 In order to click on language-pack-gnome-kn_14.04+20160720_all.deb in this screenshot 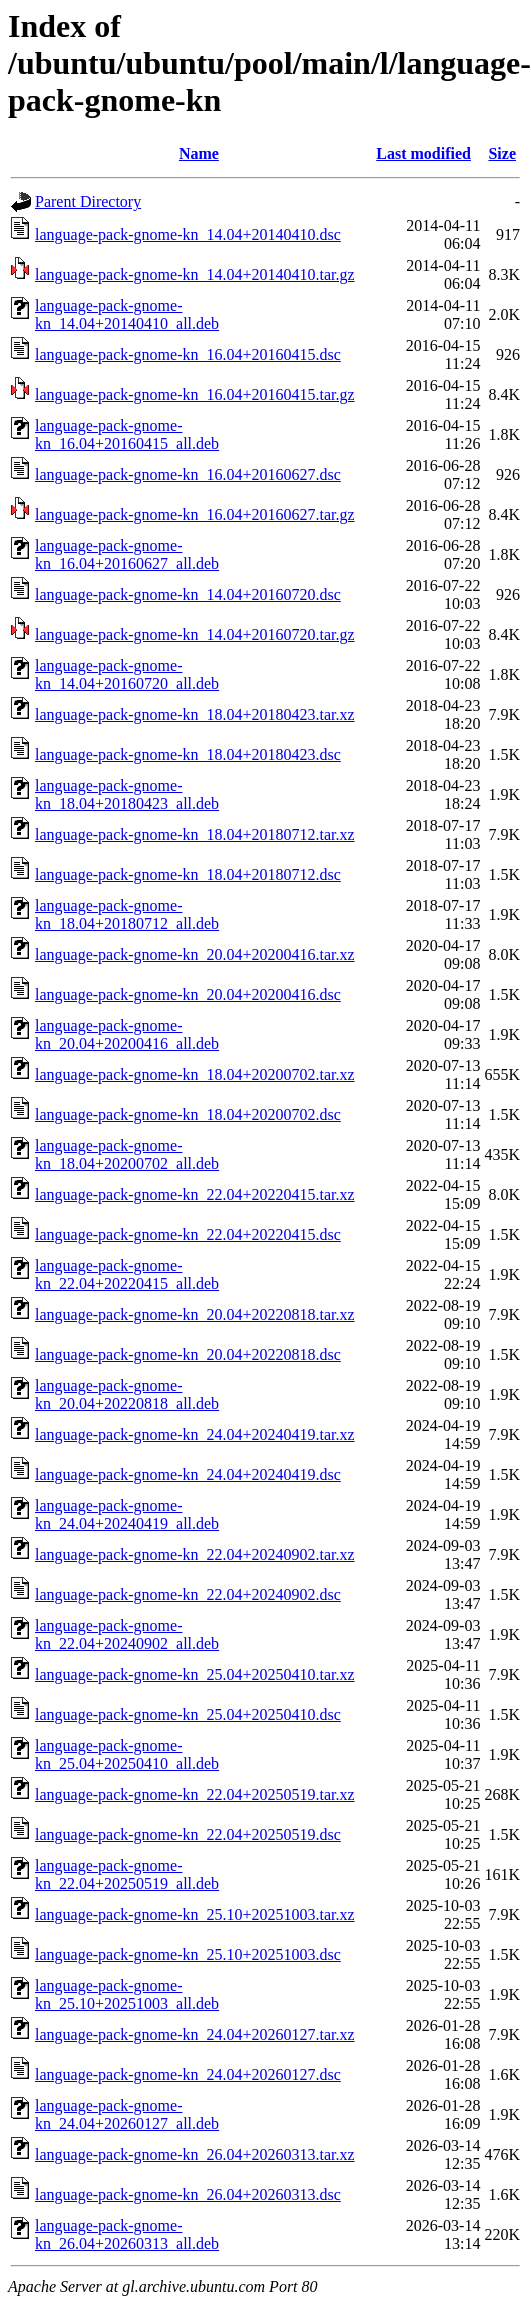, I will do `click(127, 674)`.